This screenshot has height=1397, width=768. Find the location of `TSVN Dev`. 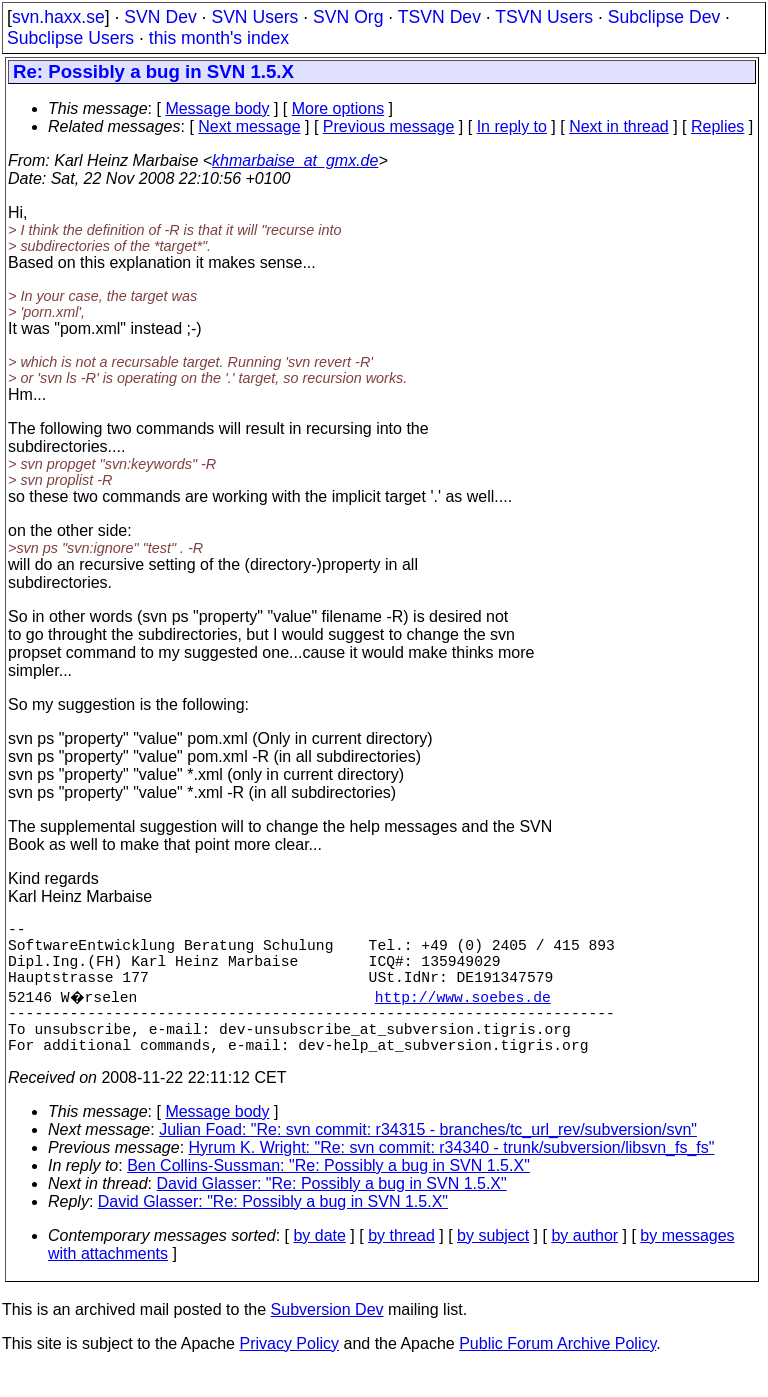

TSVN Dev is located at coordinates (439, 17).